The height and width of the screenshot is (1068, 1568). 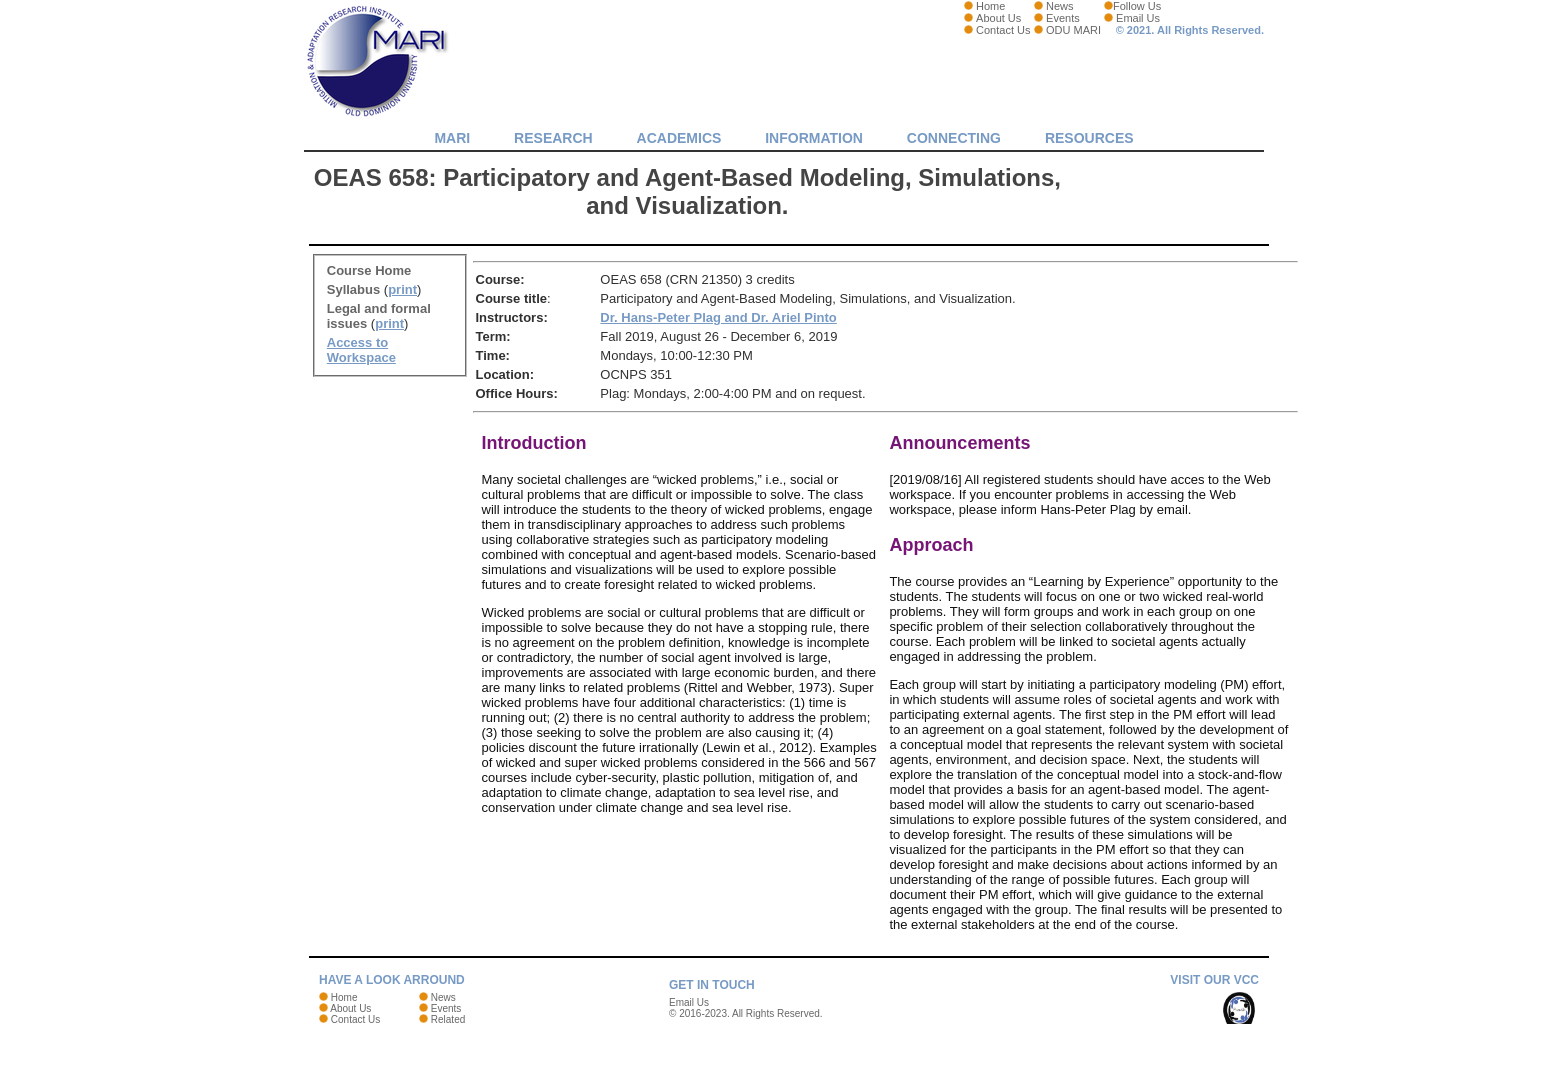 What do you see at coordinates (1073, 30) in the screenshot?
I see `ODU MARI` at bounding box center [1073, 30].